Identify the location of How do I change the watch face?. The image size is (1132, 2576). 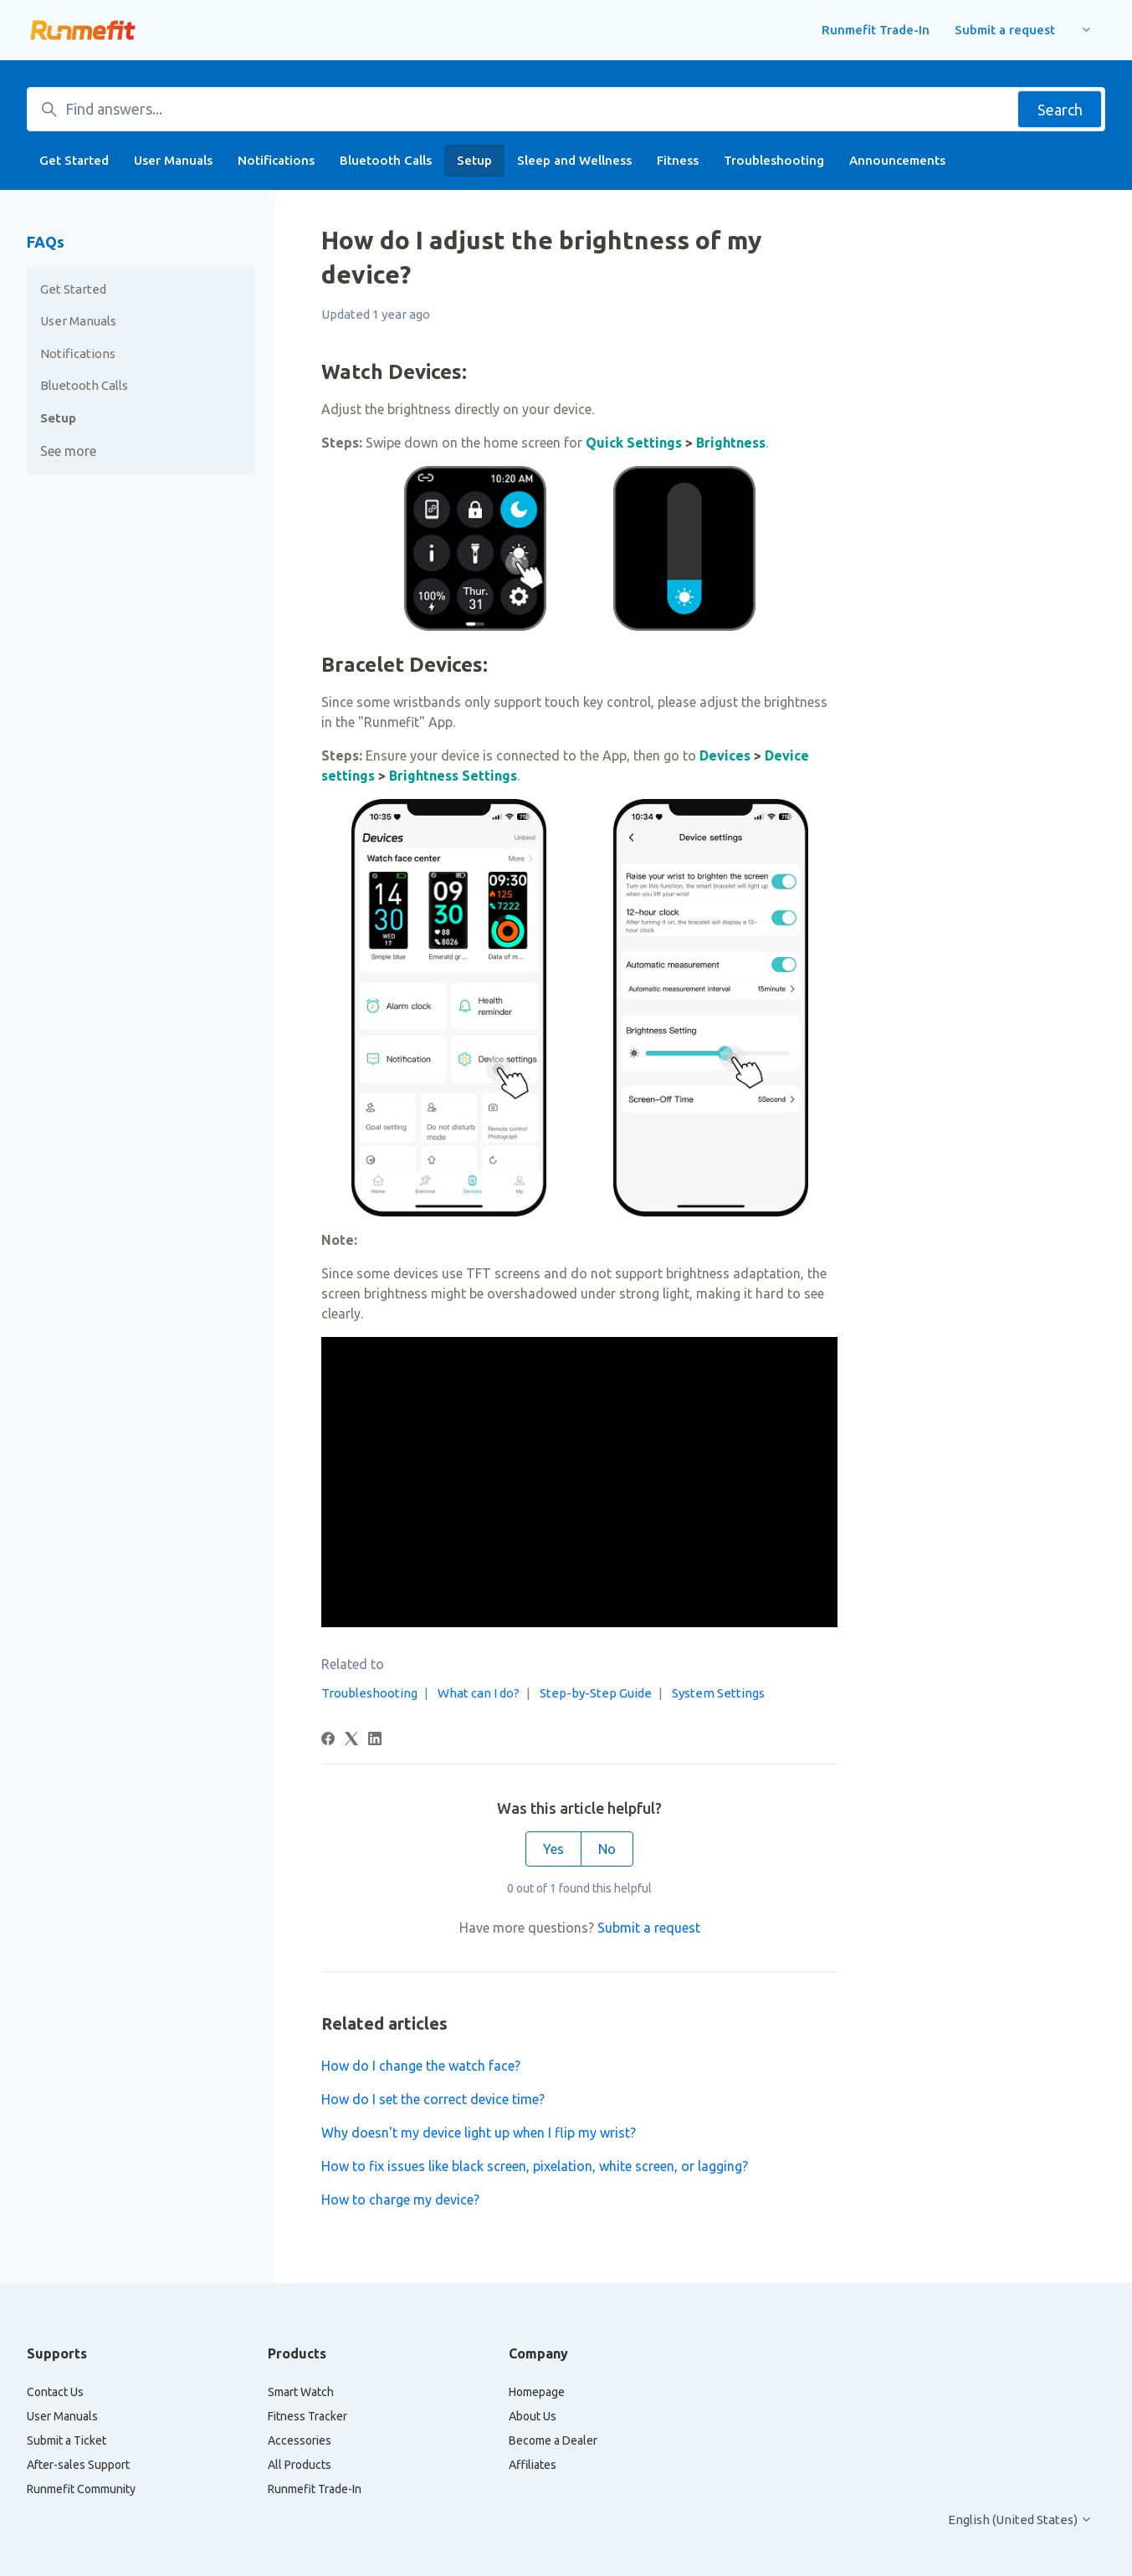
(420, 2065).